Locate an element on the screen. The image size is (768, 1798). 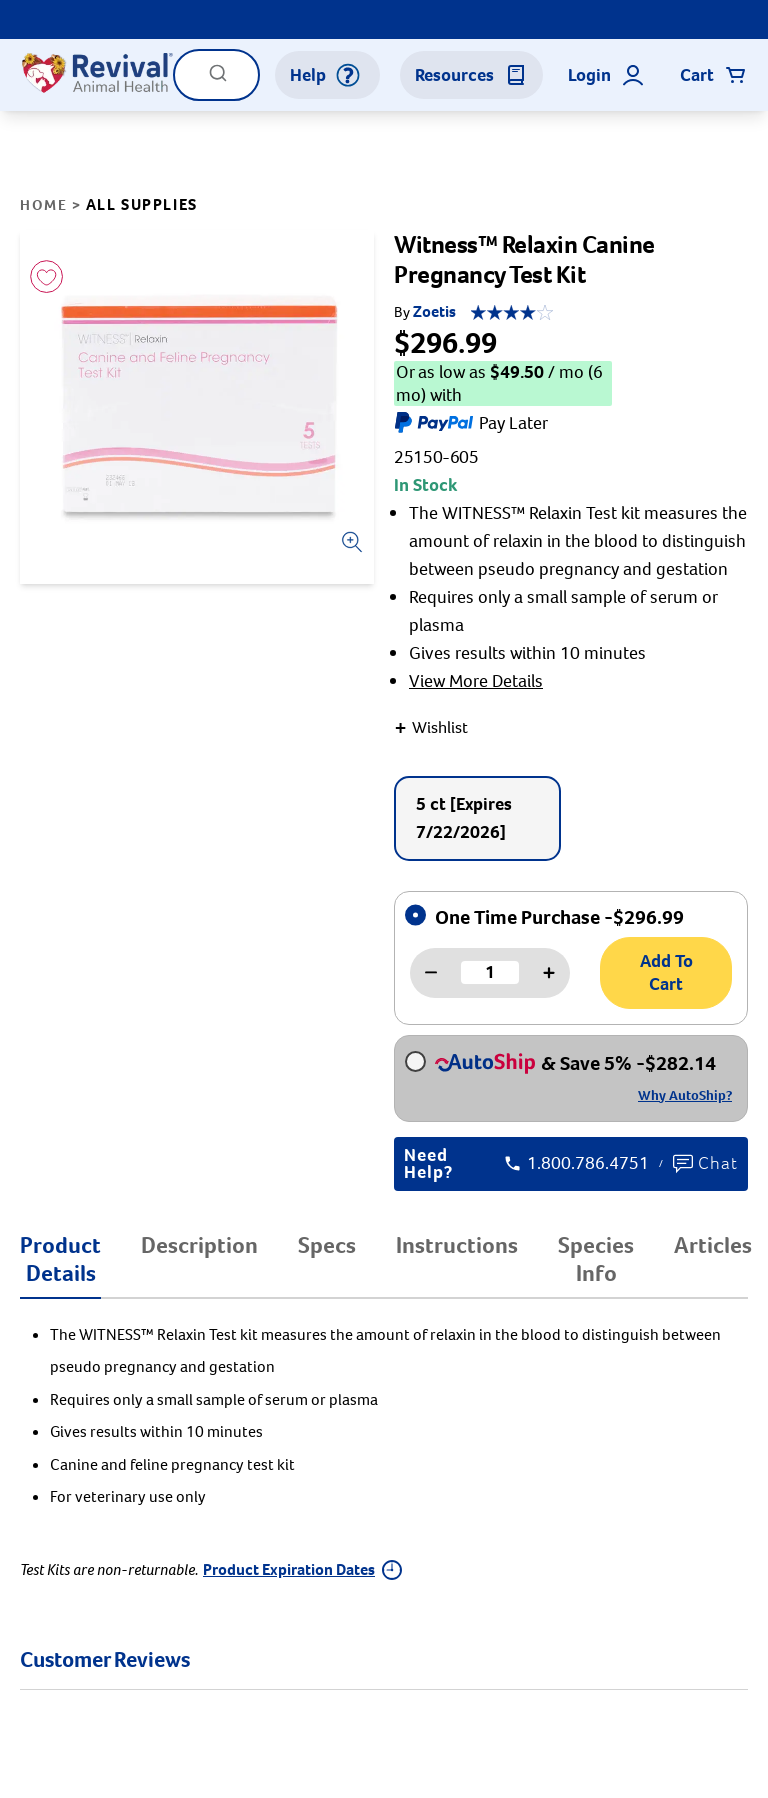
Add To Cart is located at coordinates (666, 972).